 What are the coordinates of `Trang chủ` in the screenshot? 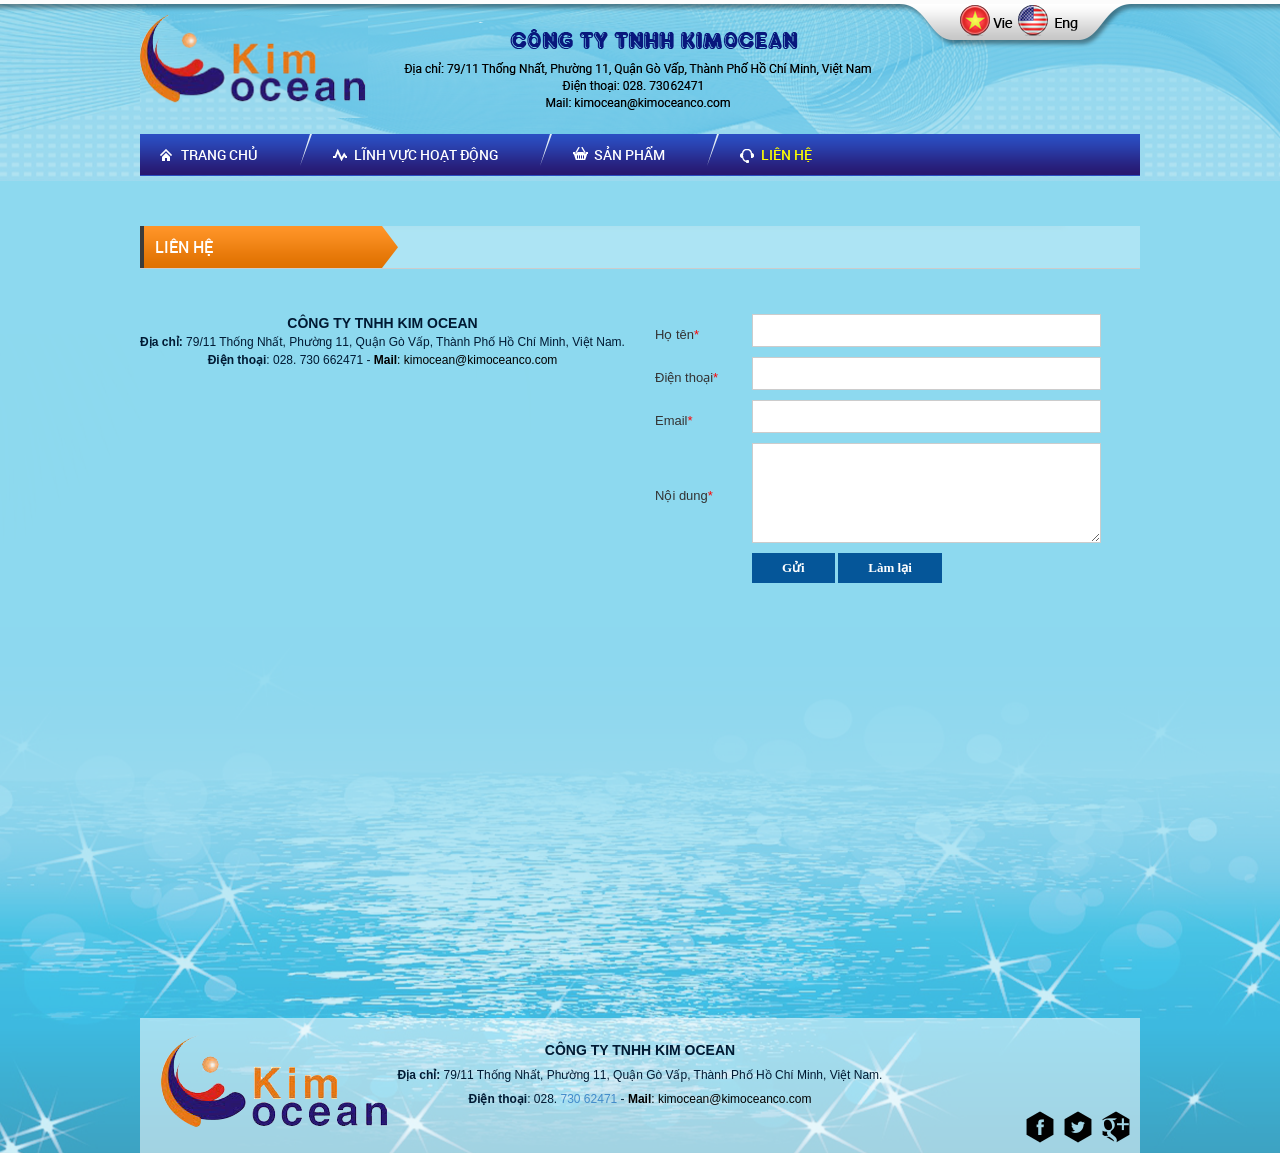 It's located at (219, 154).